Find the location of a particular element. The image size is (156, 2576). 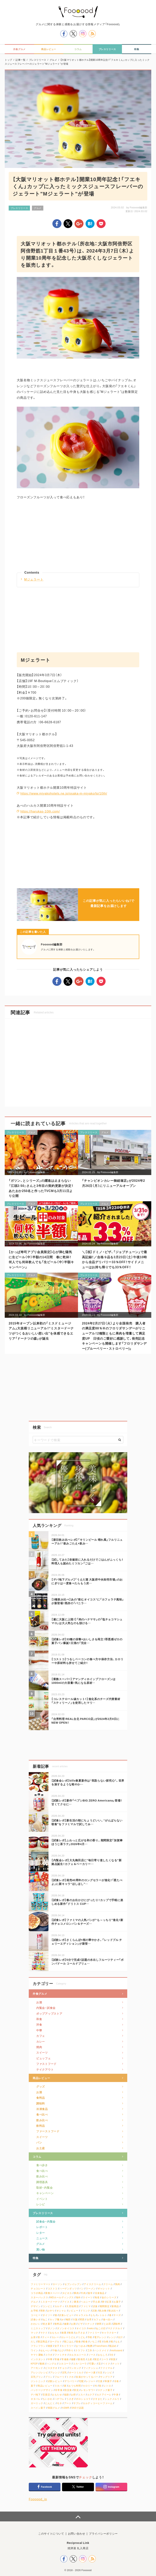

【試飲レポ】新作「ペプシBIG ZERO Americana」登場！甘くてクセに… is located at coordinates (86, 1802).